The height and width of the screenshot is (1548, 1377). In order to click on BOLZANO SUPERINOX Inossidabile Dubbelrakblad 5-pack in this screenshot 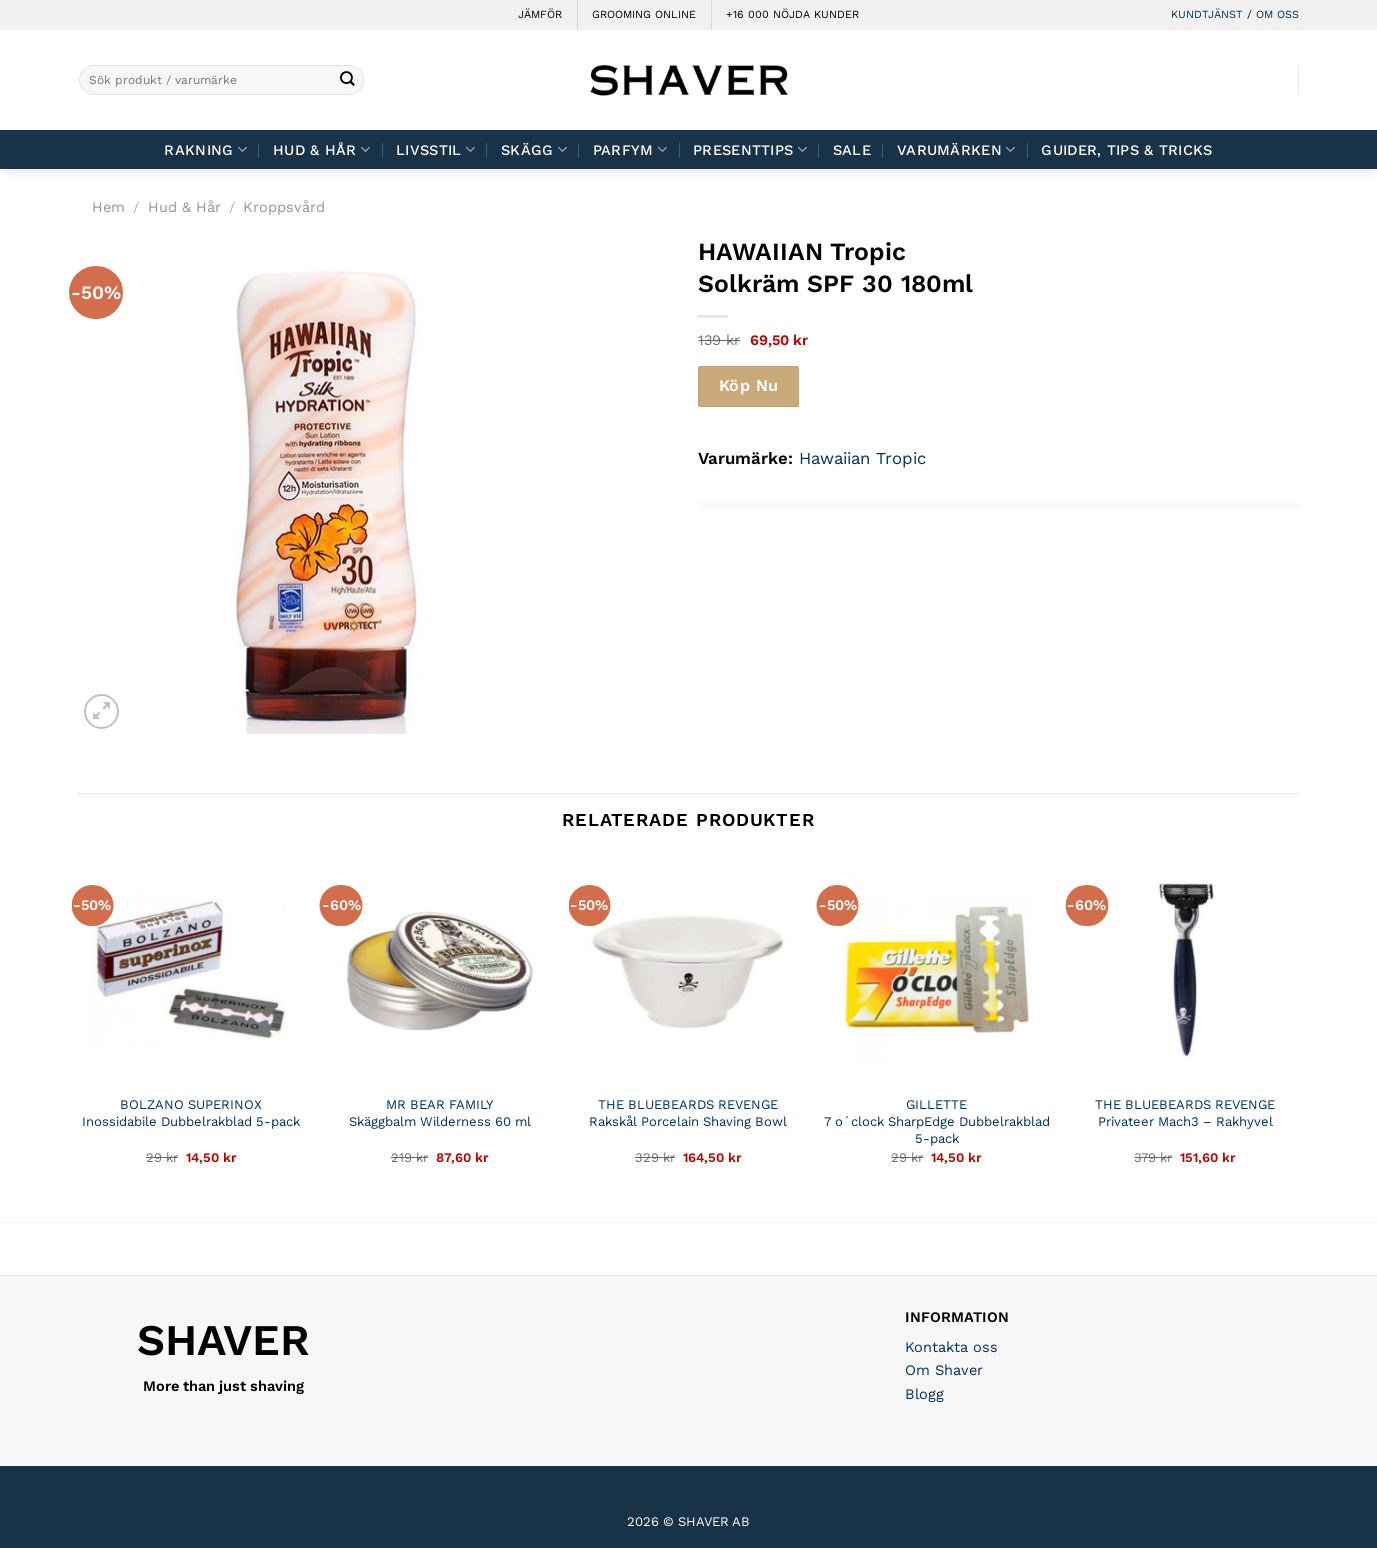, I will do `click(191, 1113)`.